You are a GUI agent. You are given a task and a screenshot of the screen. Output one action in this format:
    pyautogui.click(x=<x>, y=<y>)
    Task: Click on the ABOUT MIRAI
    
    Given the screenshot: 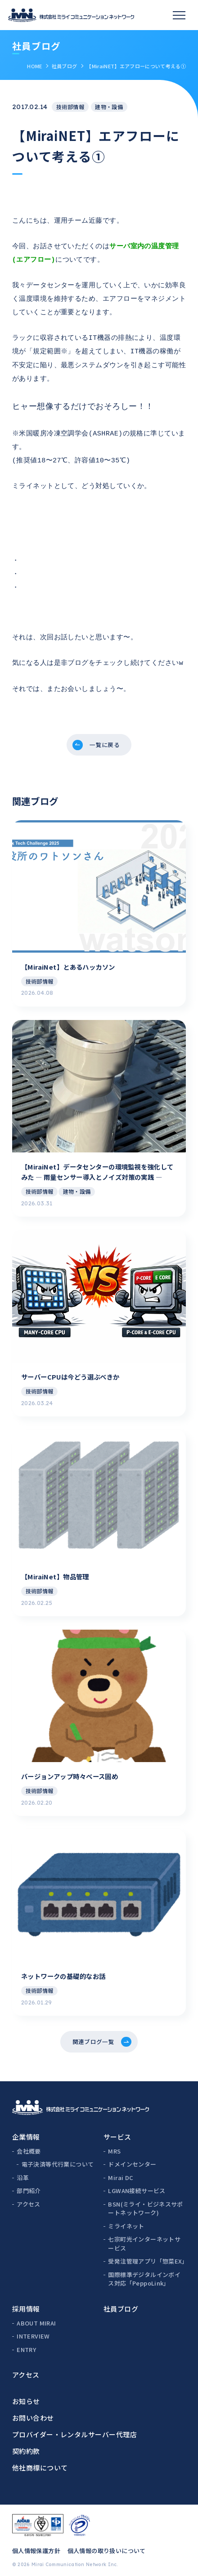 What is the action you would take?
    pyautogui.click(x=36, y=2316)
    